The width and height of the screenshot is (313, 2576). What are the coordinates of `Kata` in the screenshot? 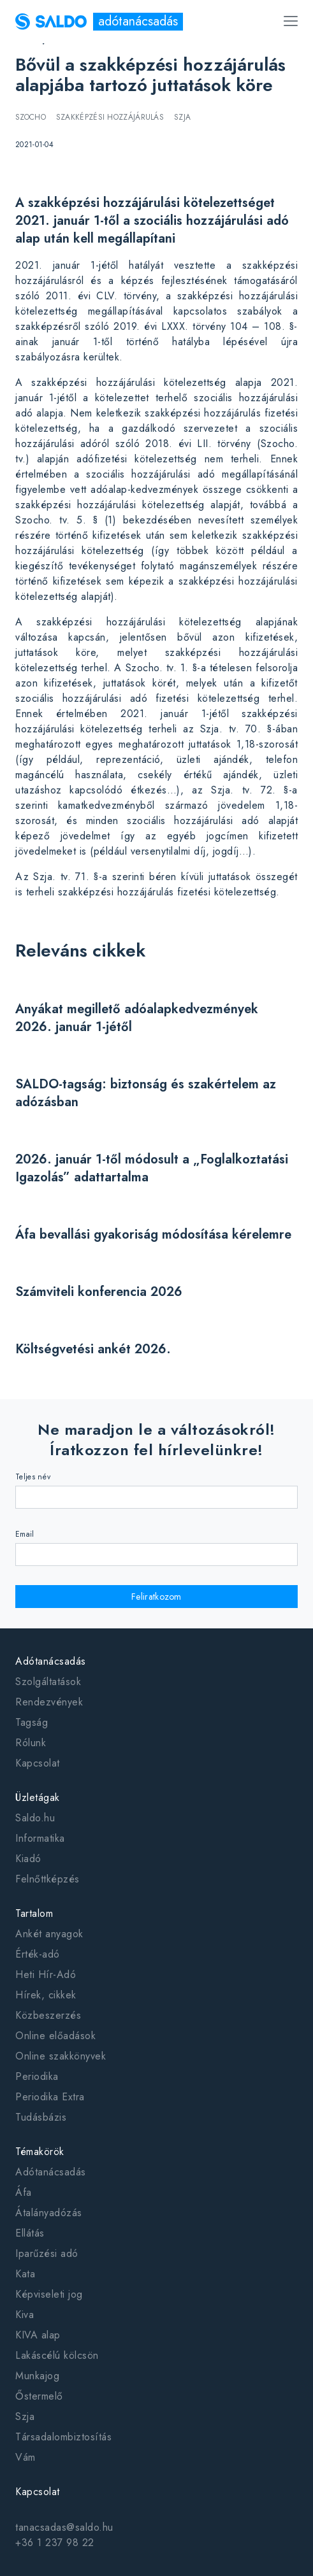 It's located at (25, 2273).